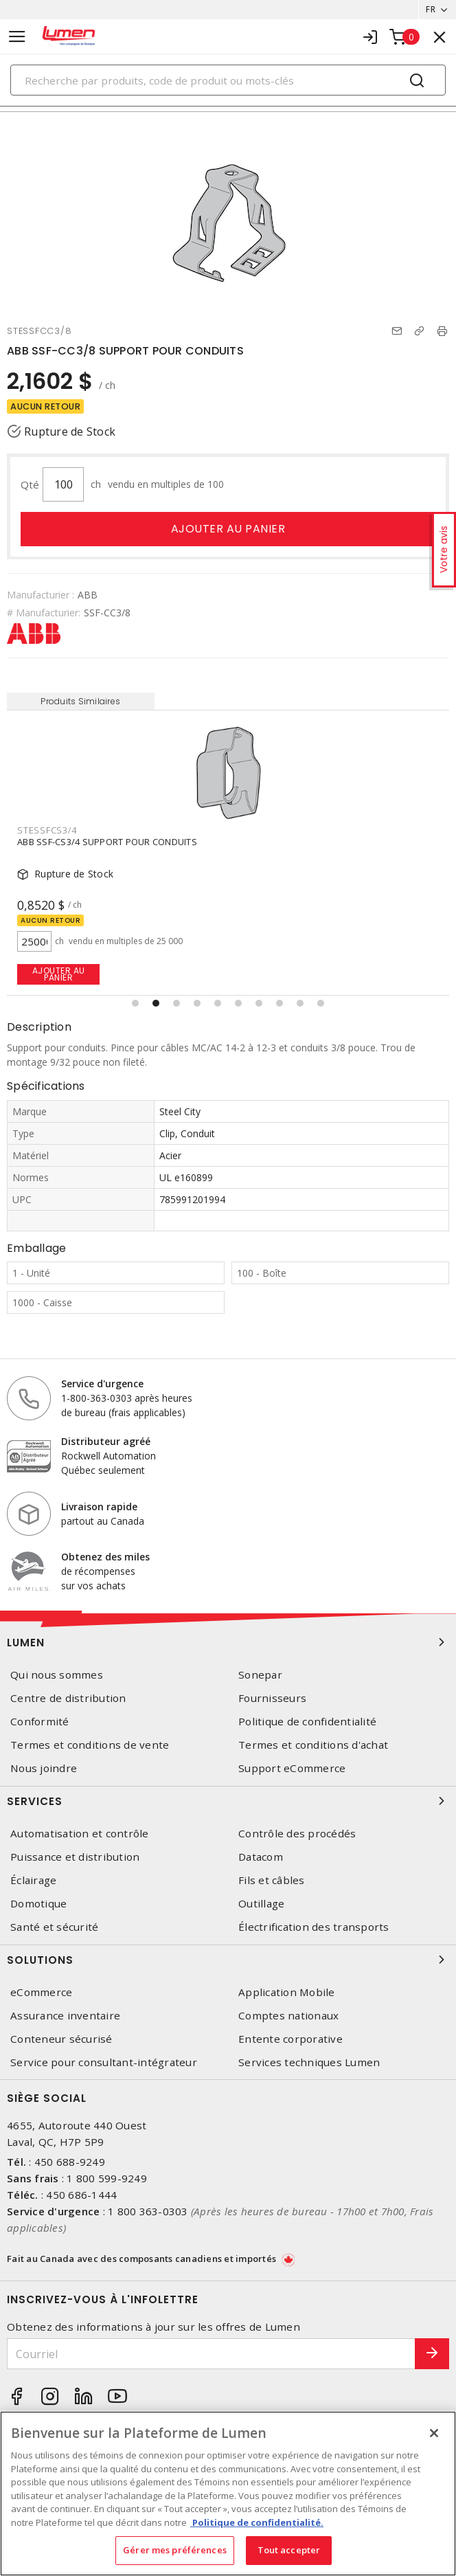 The height and width of the screenshot is (2576, 456). What do you see at coordinates (434, 2433) in the screenshot?
I see `[Fermer]` at bounding box center [434, 2433].